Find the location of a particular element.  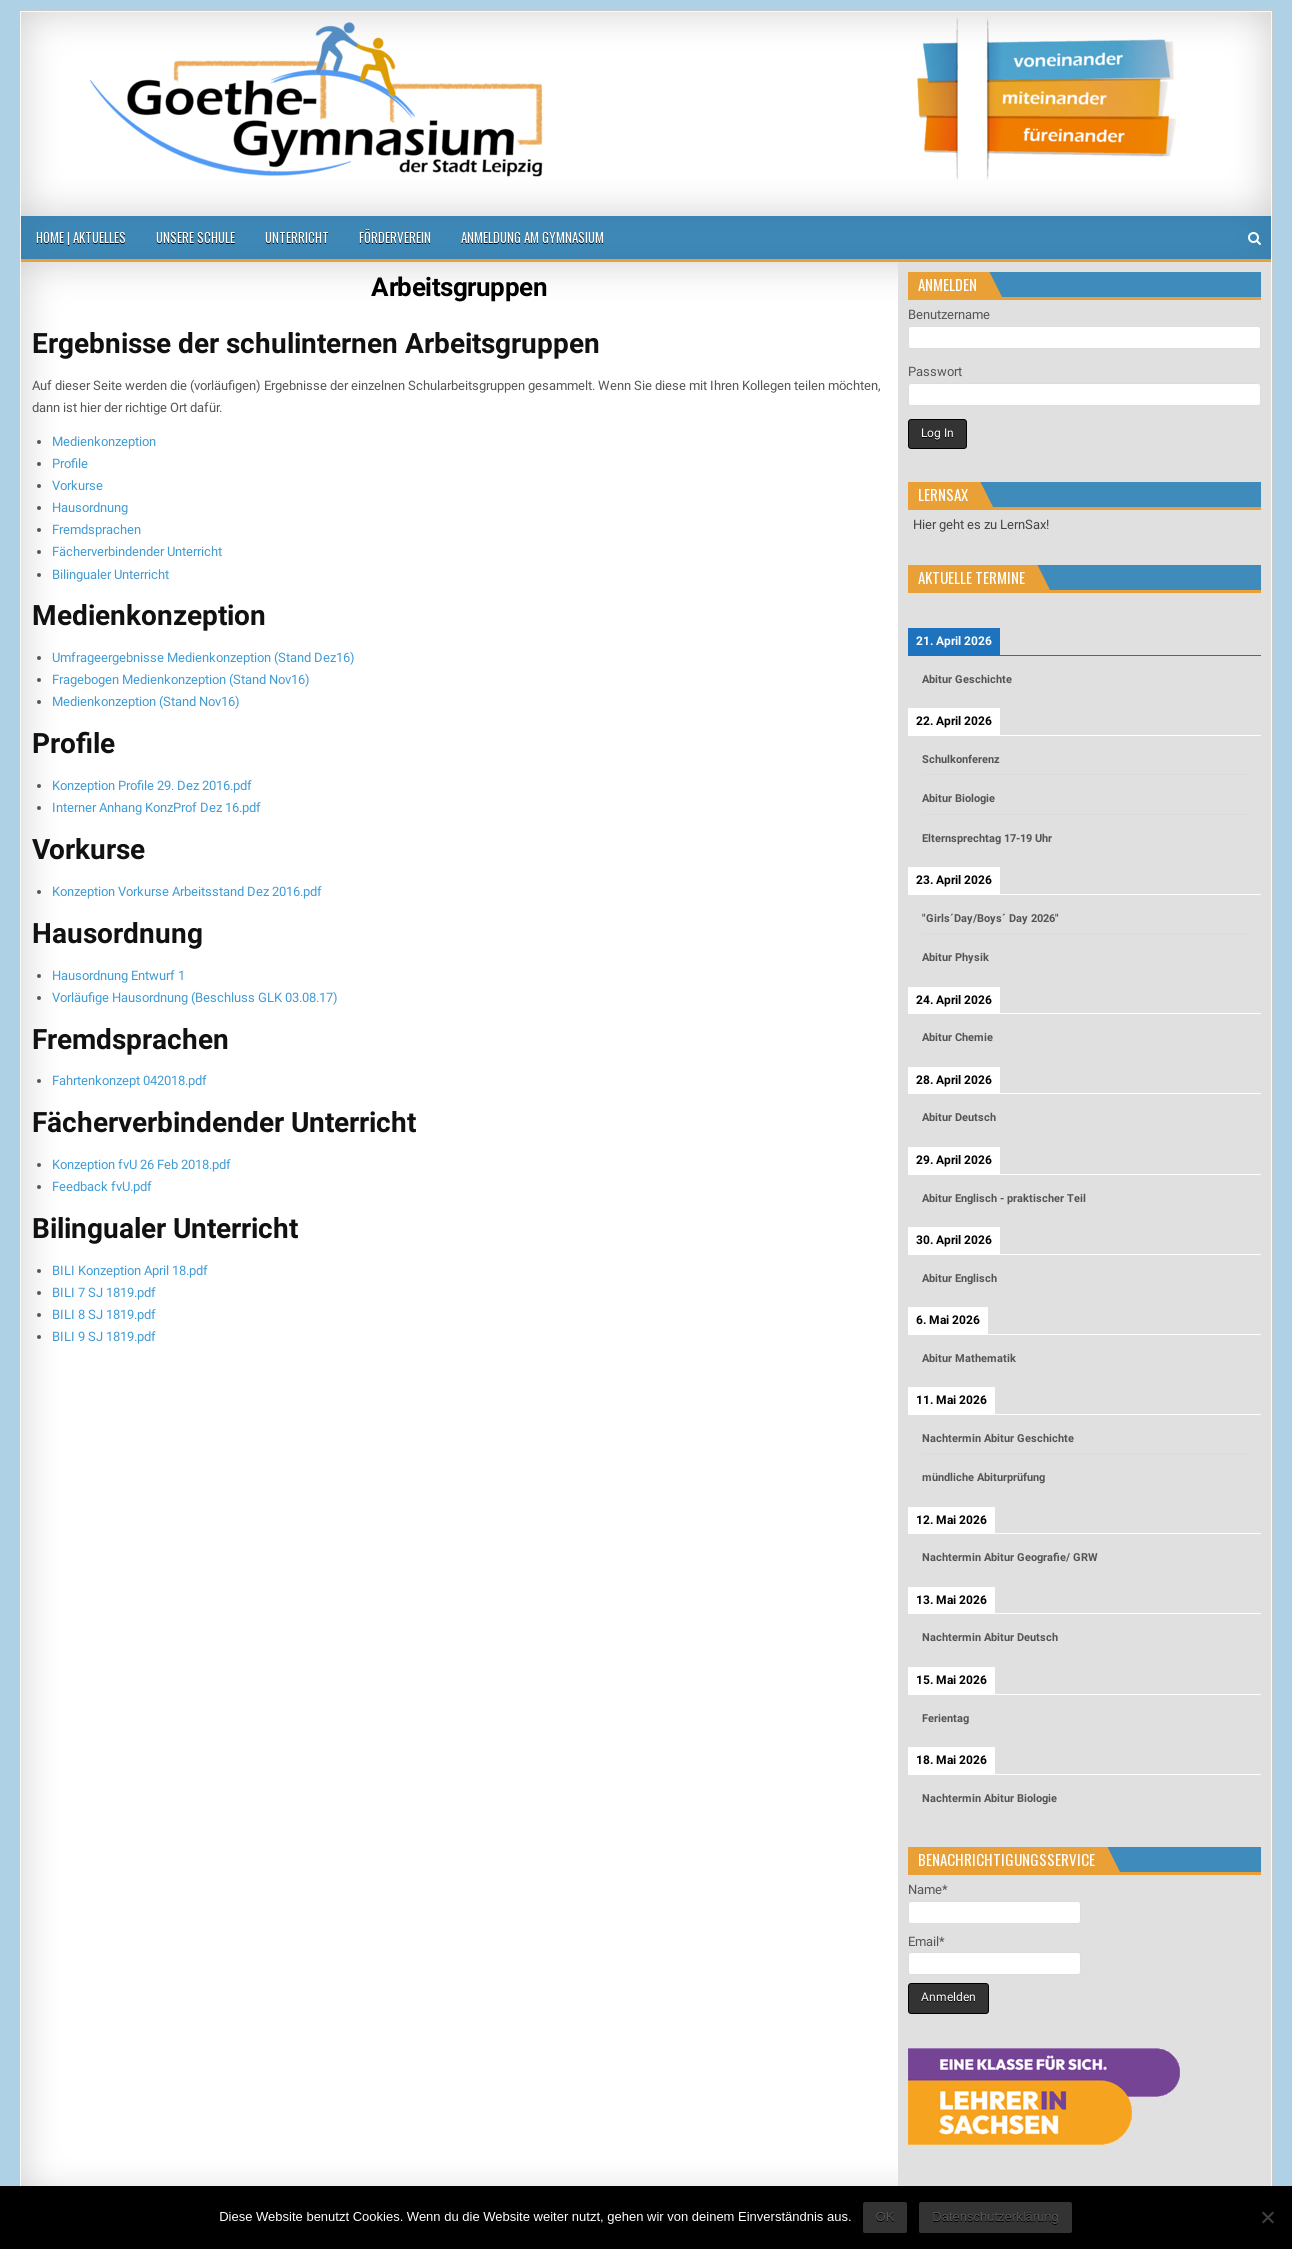

Vorkurse is located at coordinates (77, 485).